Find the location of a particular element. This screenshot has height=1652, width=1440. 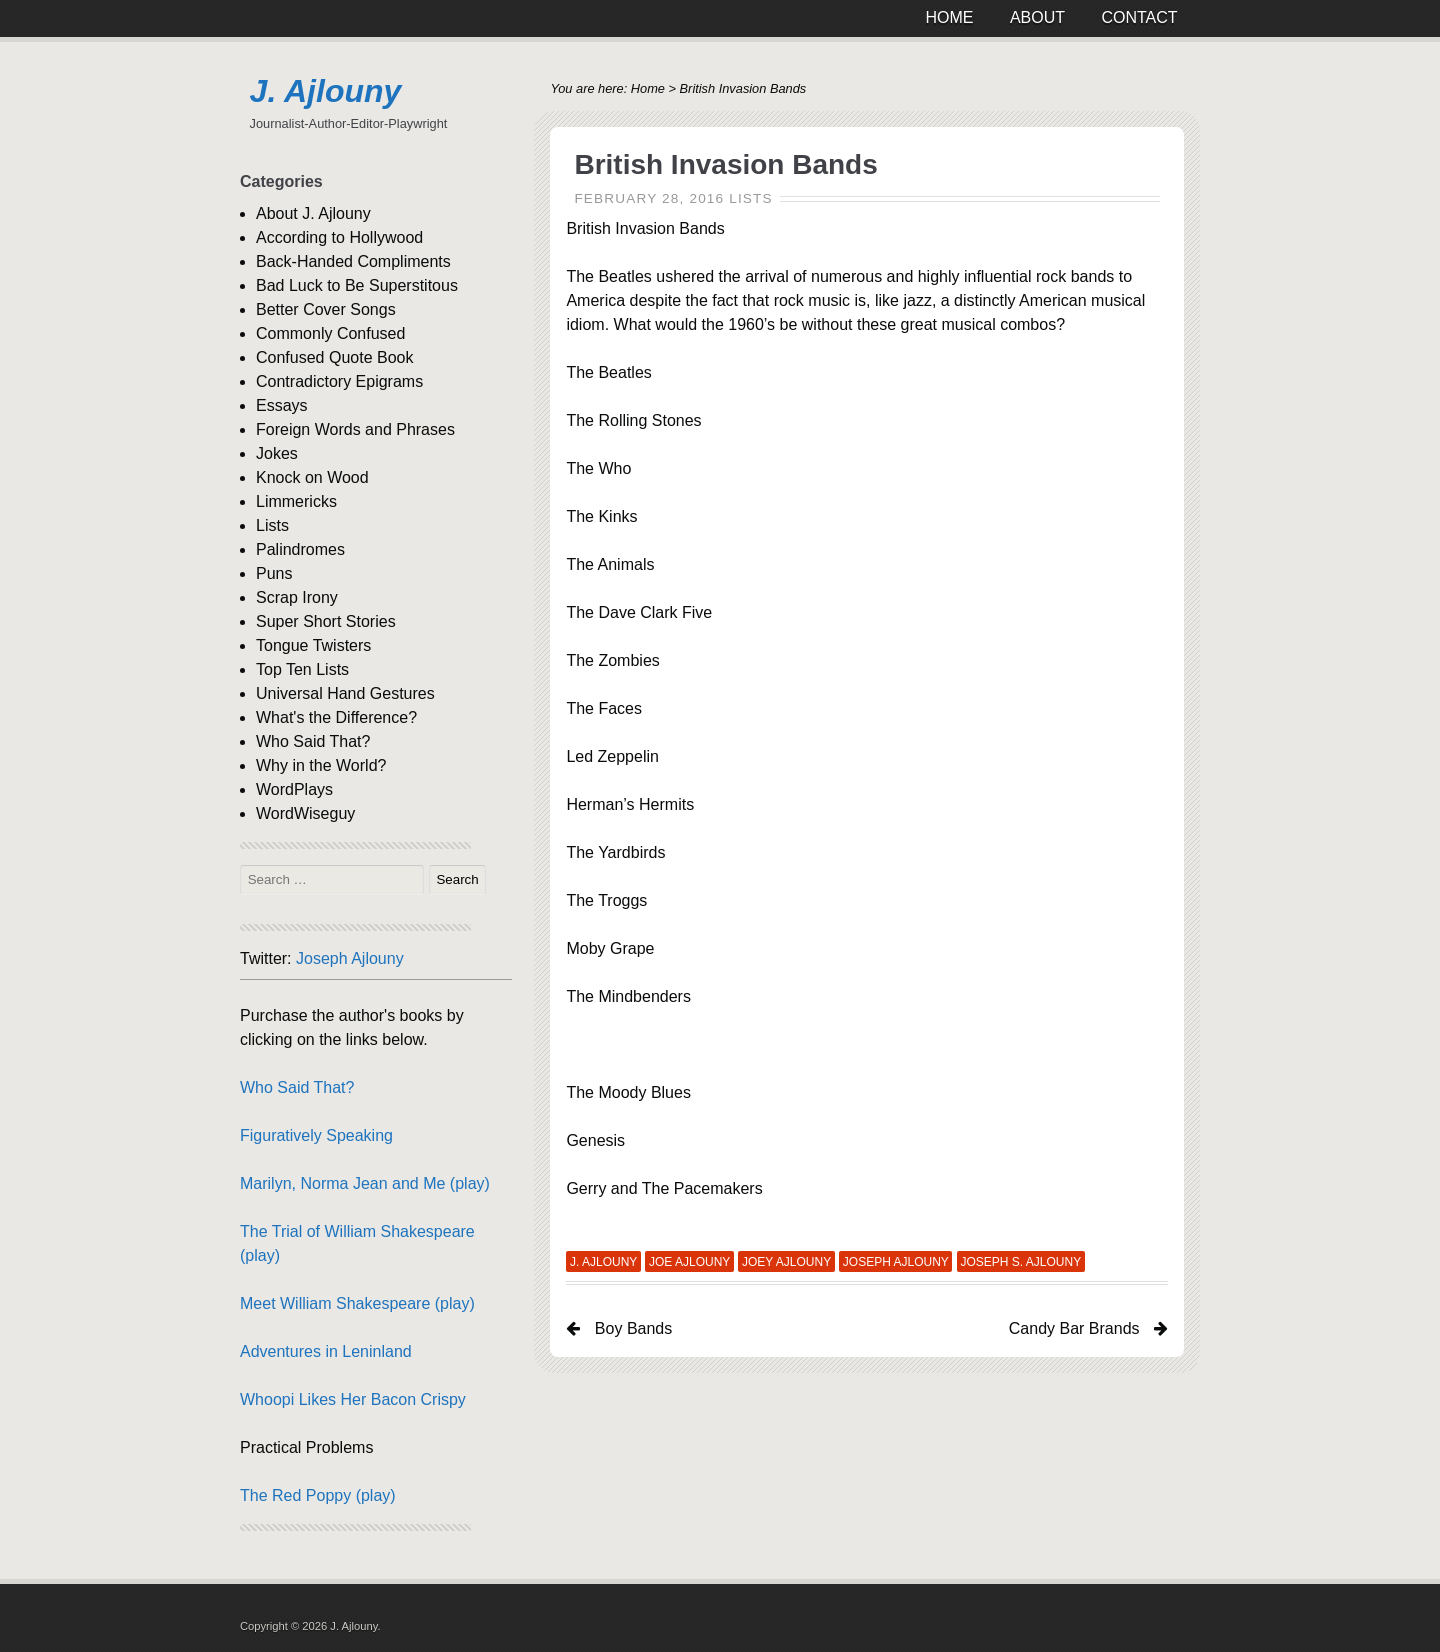

Universal Hand Gestures is located at coordinates (345, 693).